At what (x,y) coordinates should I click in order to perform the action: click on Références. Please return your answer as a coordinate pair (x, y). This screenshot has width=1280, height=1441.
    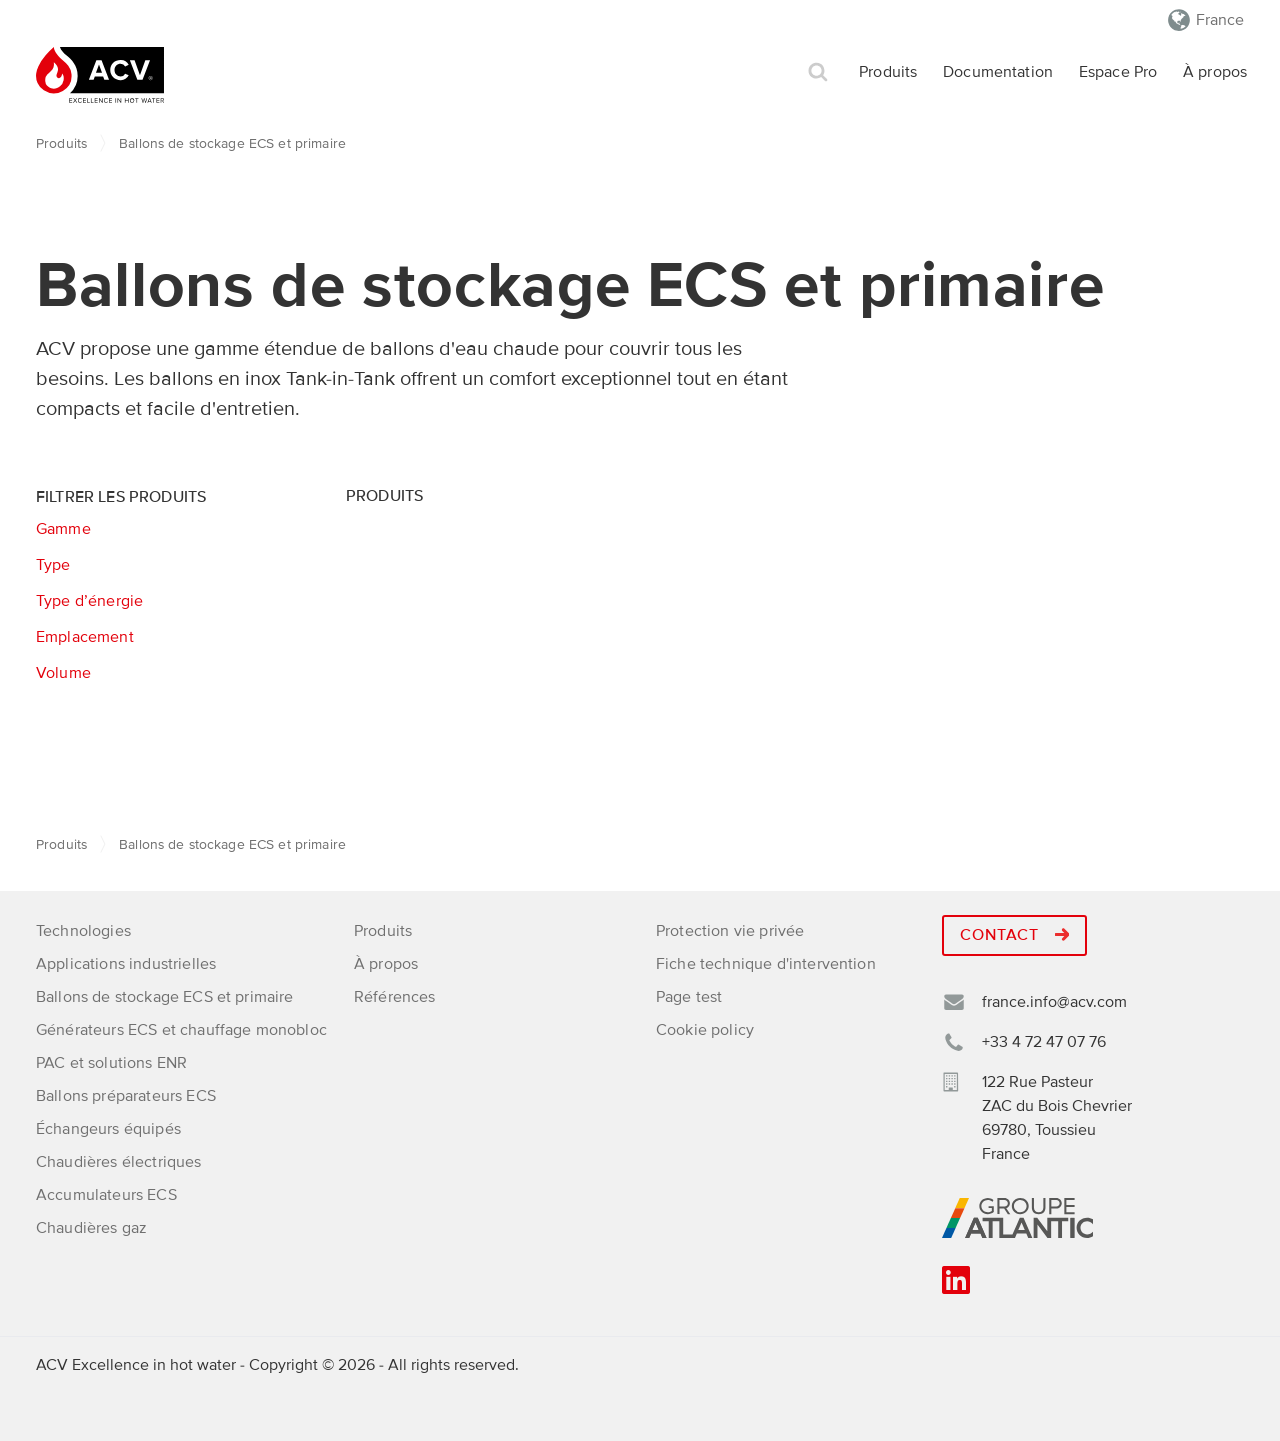
    Looking at the image, I should click on (395, 997).